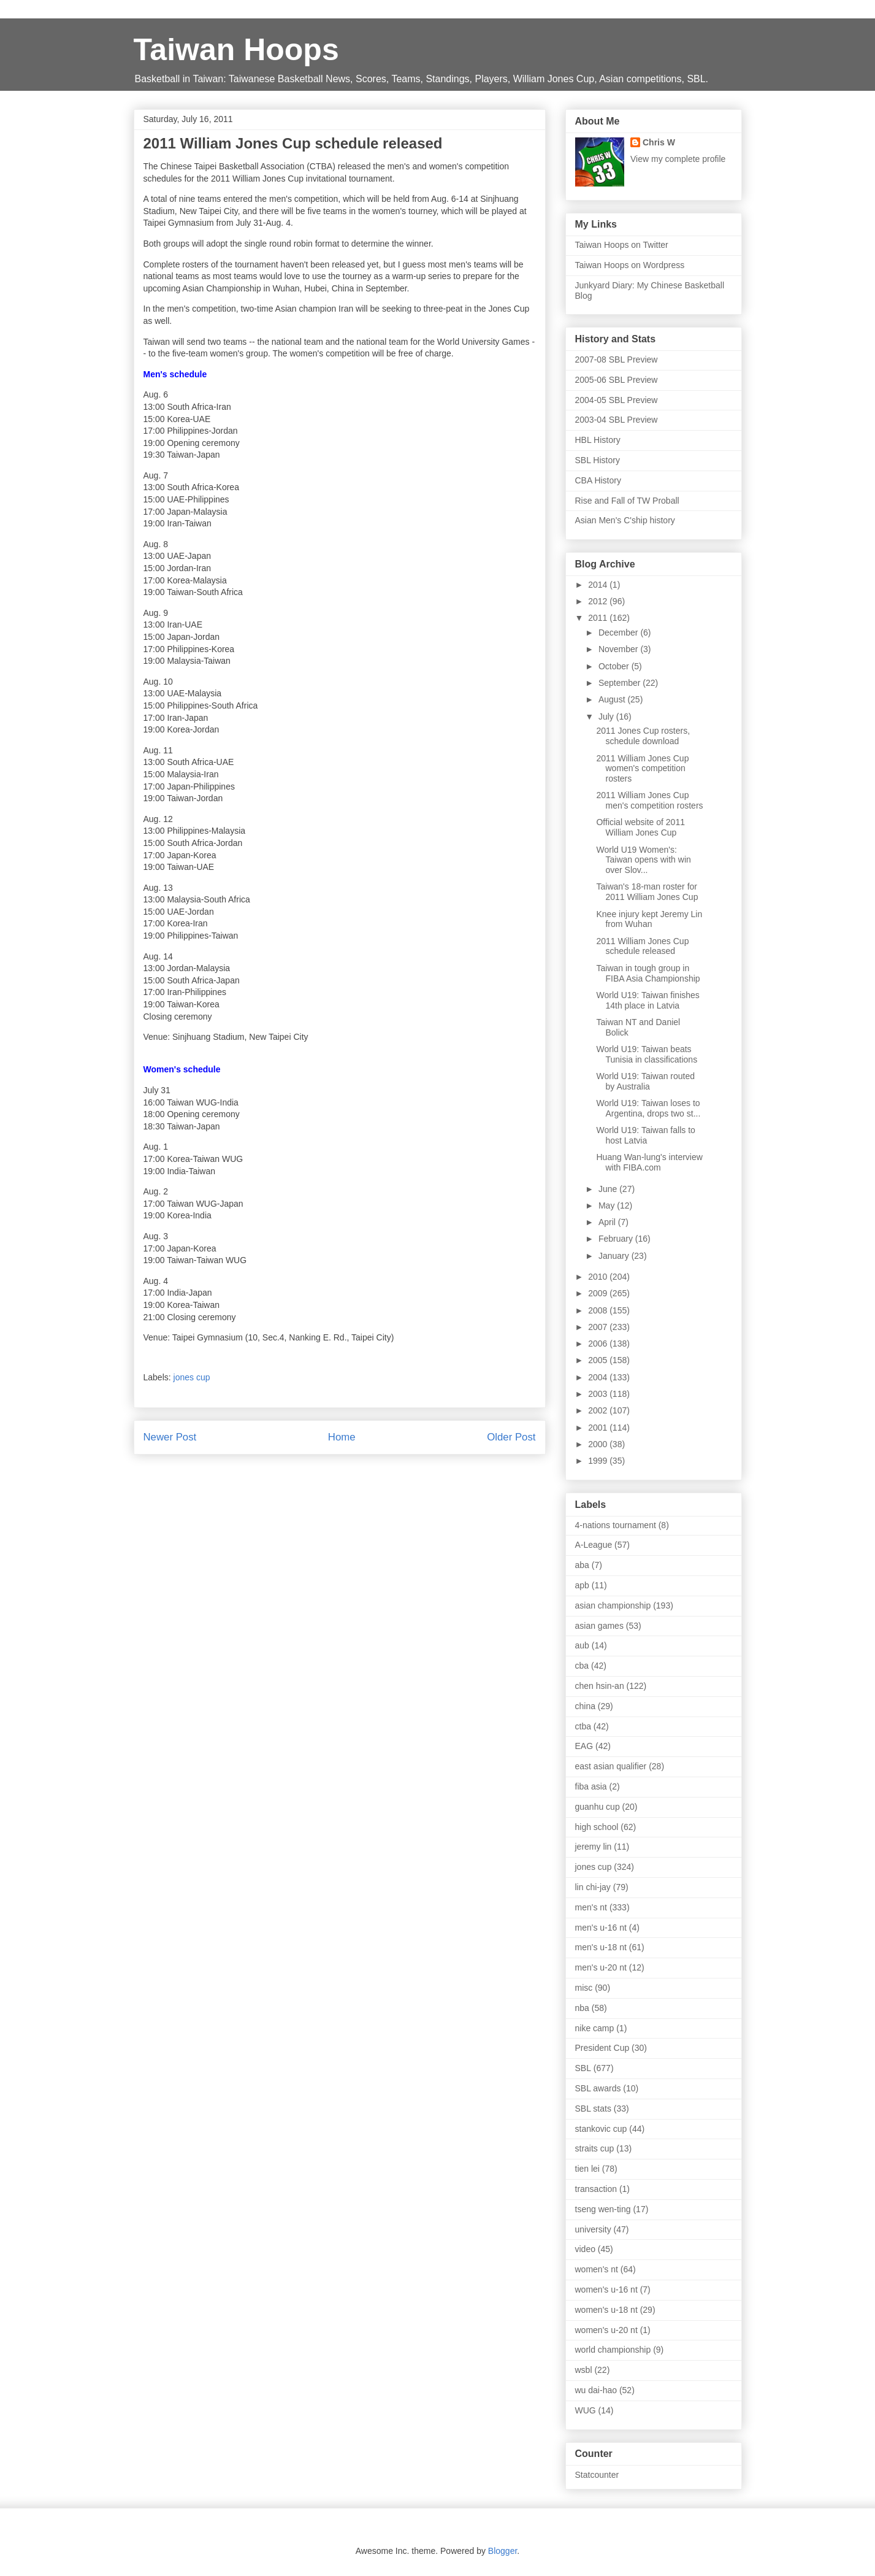 Image resolution: width=875 pixels, height=2576 pixels. Describe the element at coordinates (640, 827) in the screenshot. I see `Official website of 2011 William Jones Cup` at that location.